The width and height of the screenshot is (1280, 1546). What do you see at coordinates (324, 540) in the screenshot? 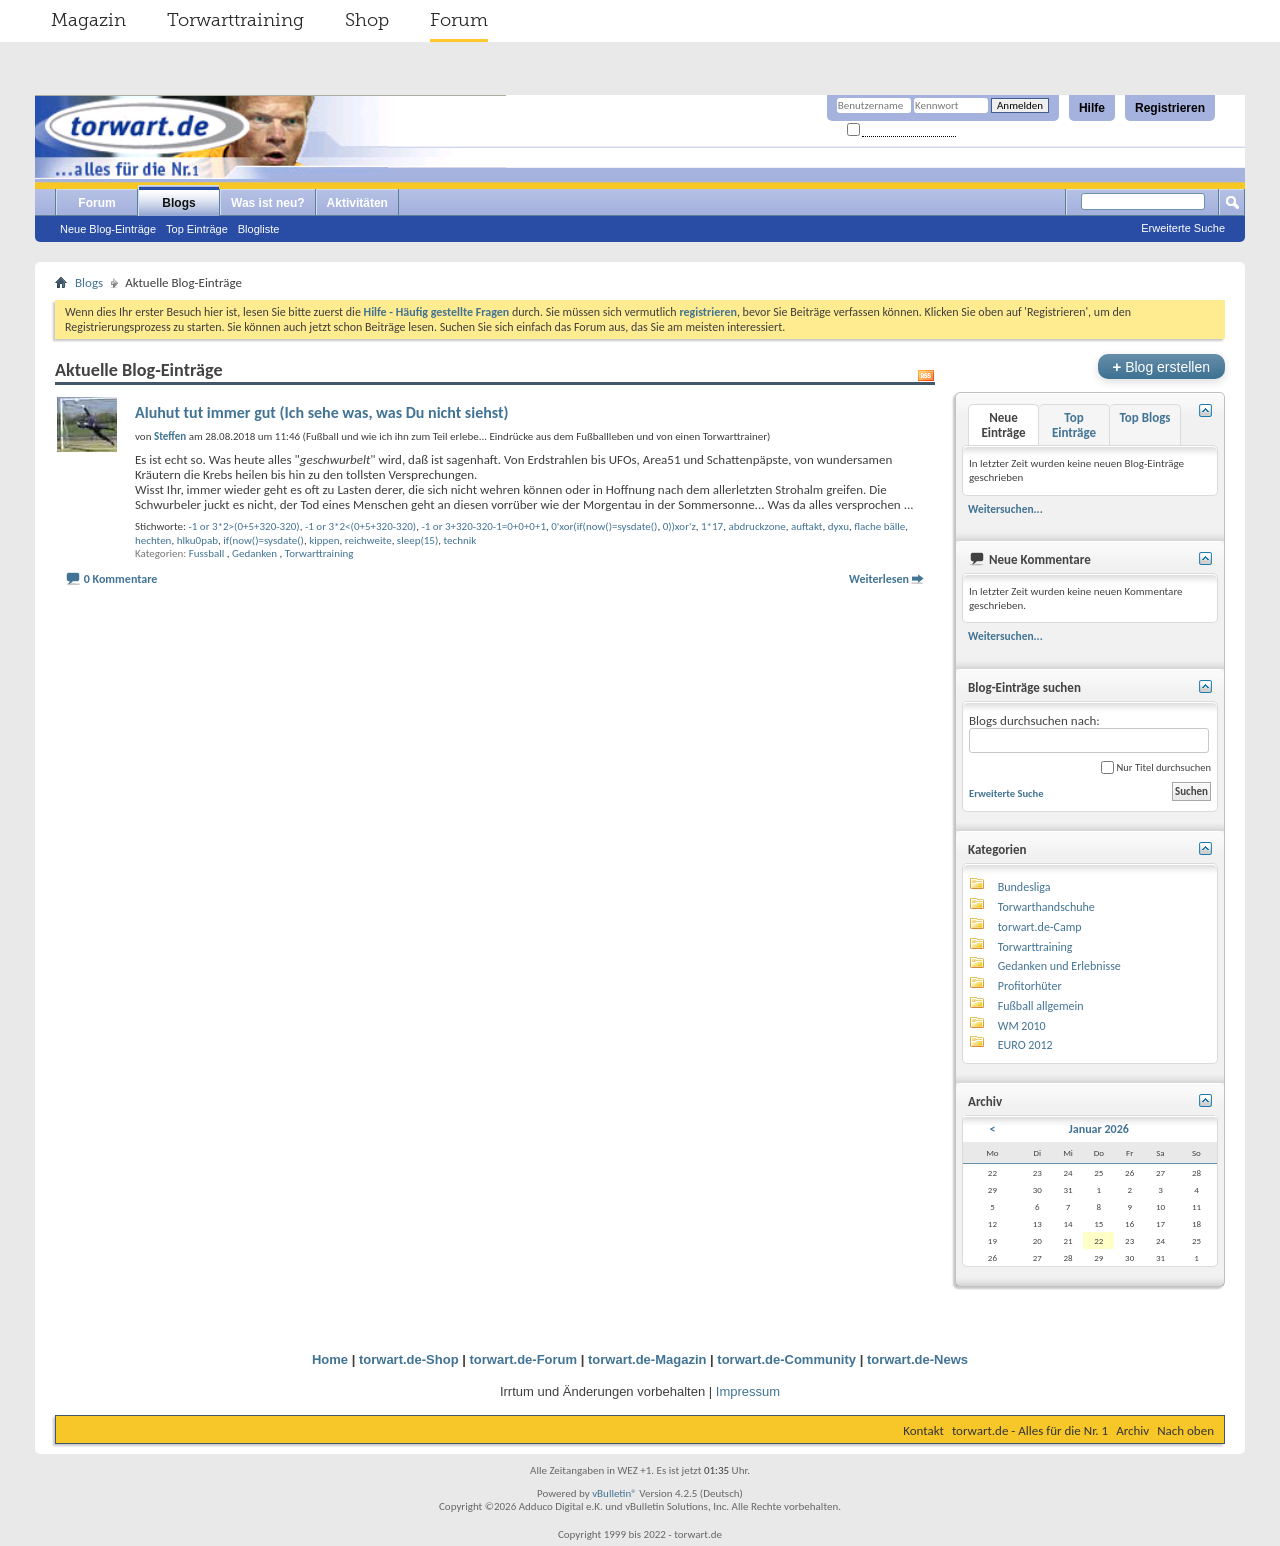
I see `kippen` at bounding box center [324, 540].